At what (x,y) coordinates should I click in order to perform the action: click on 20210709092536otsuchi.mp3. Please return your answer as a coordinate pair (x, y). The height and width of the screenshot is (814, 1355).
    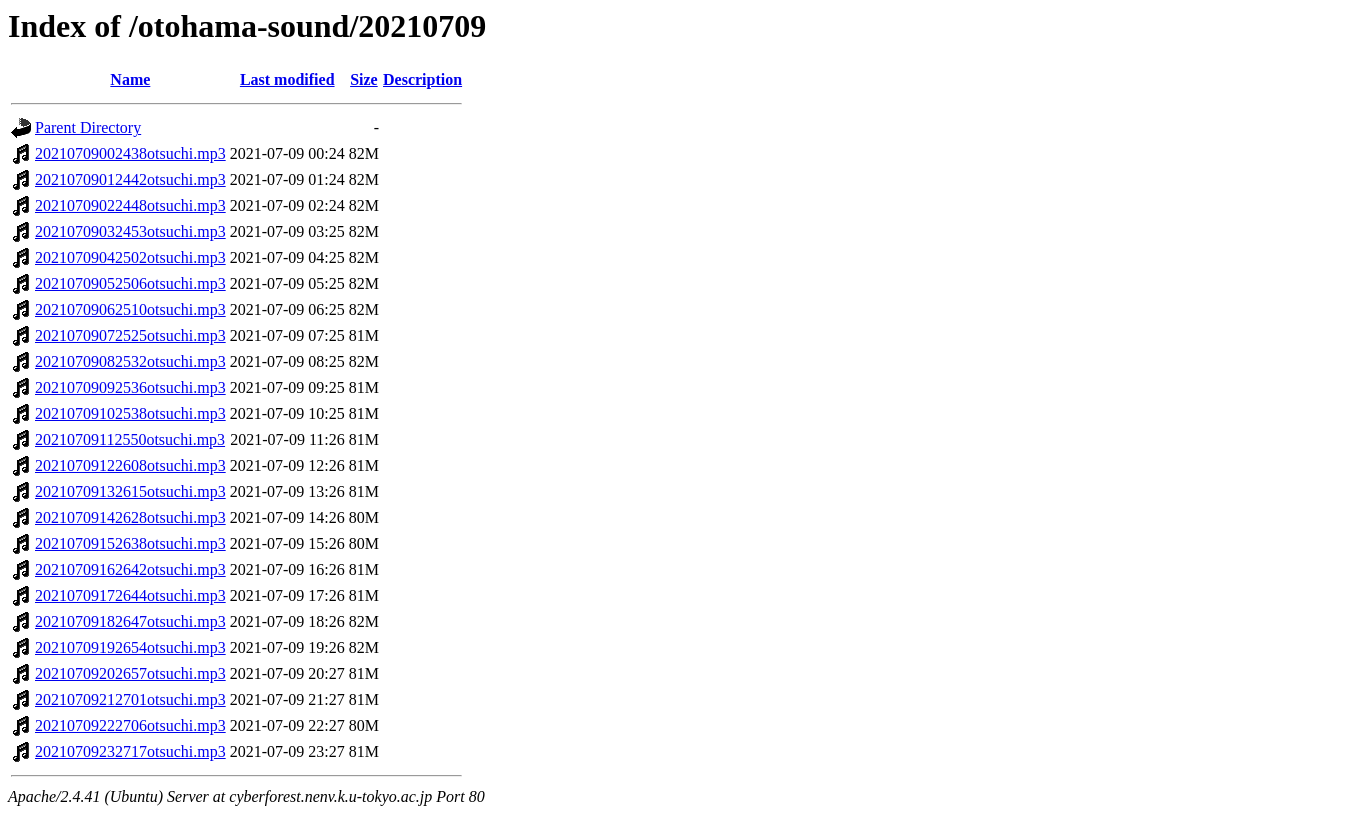
    Looking at the image, I should click on (130, 387).